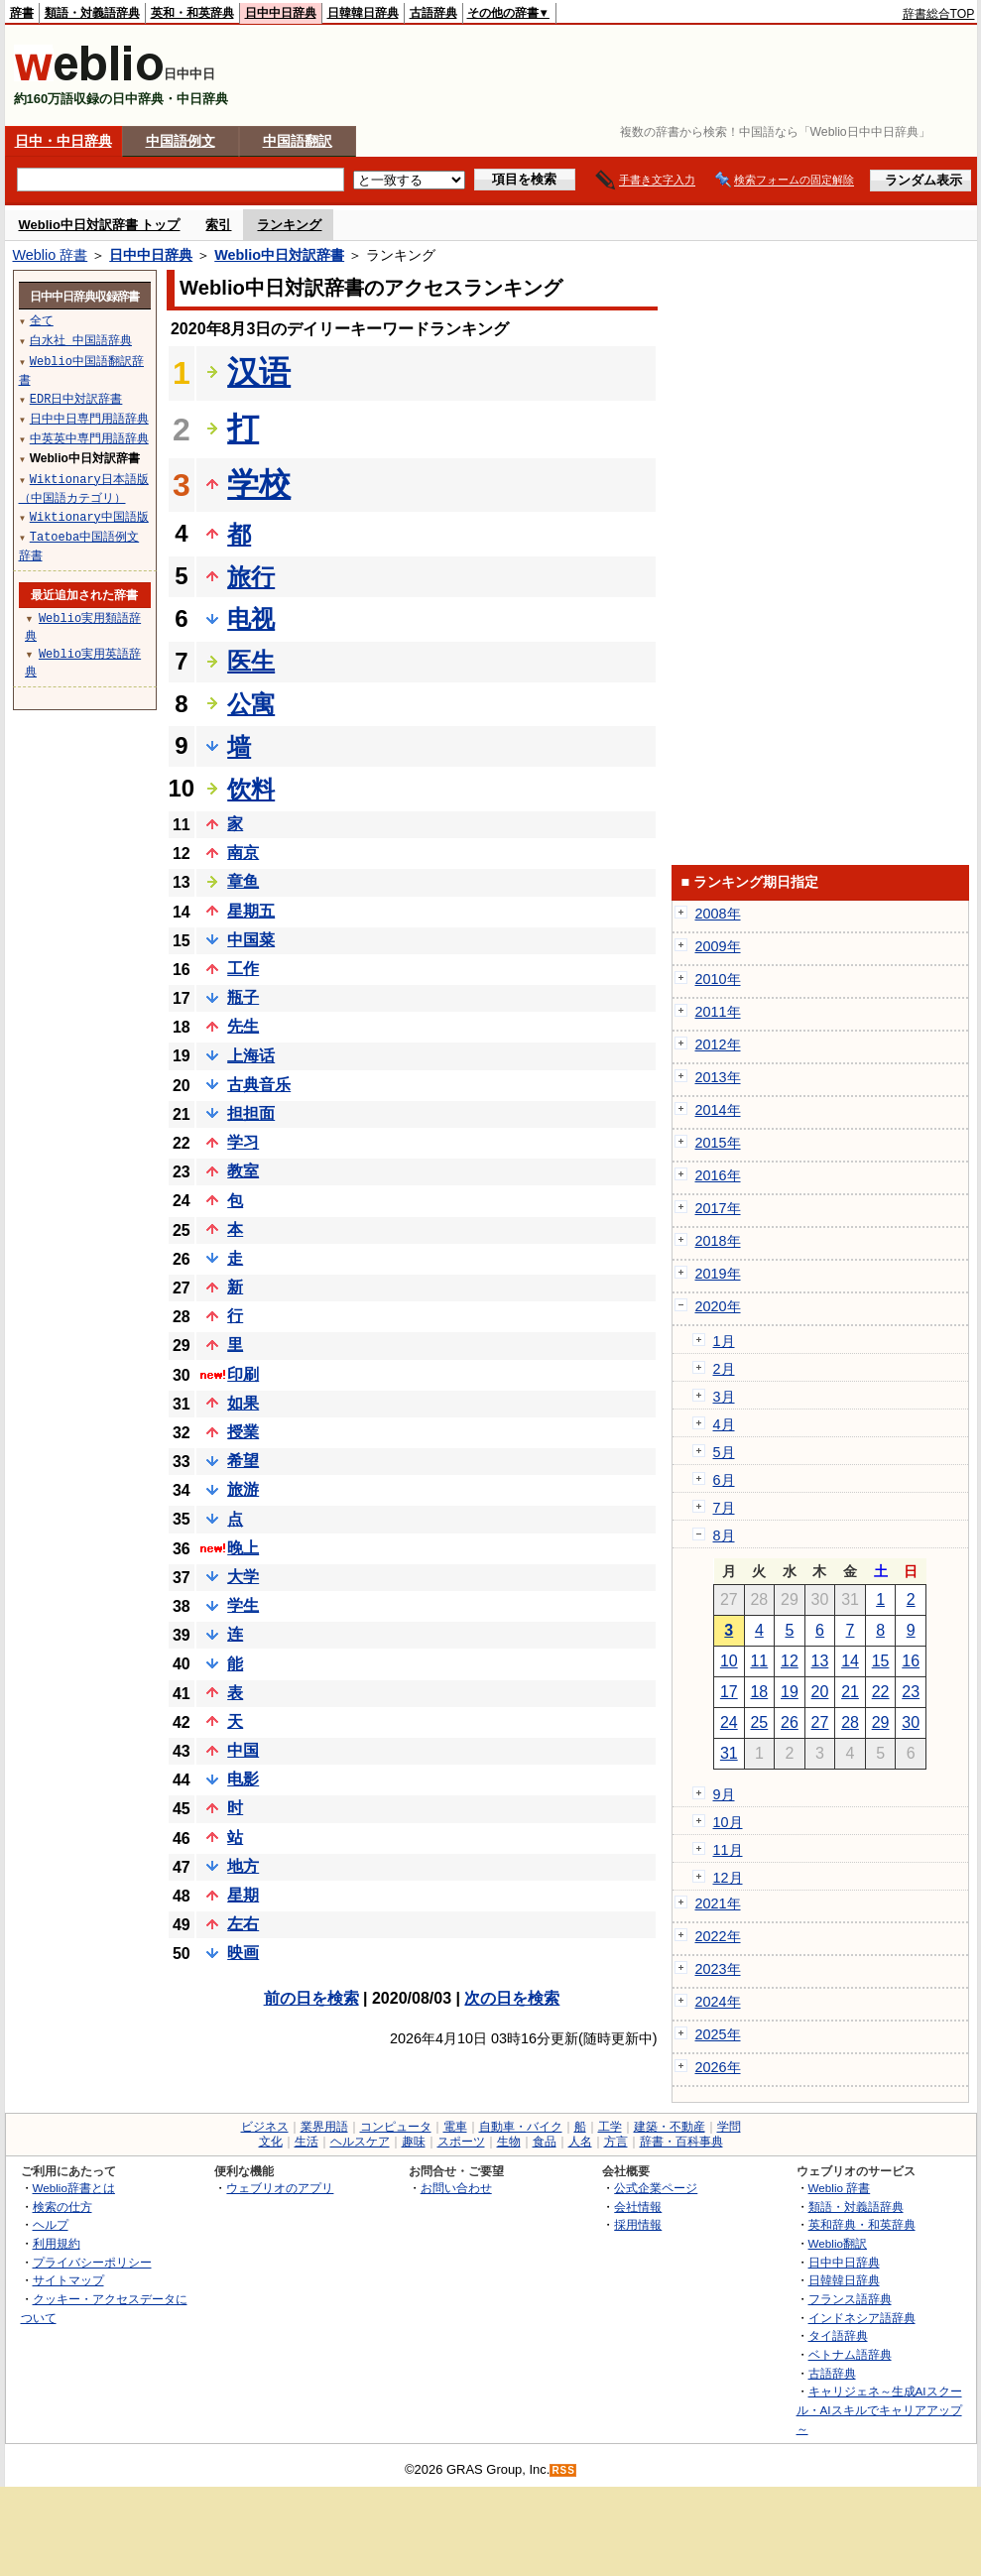  Describe the element at coordinates (243, 1952) in the screenshot. I see `映画` at that location.